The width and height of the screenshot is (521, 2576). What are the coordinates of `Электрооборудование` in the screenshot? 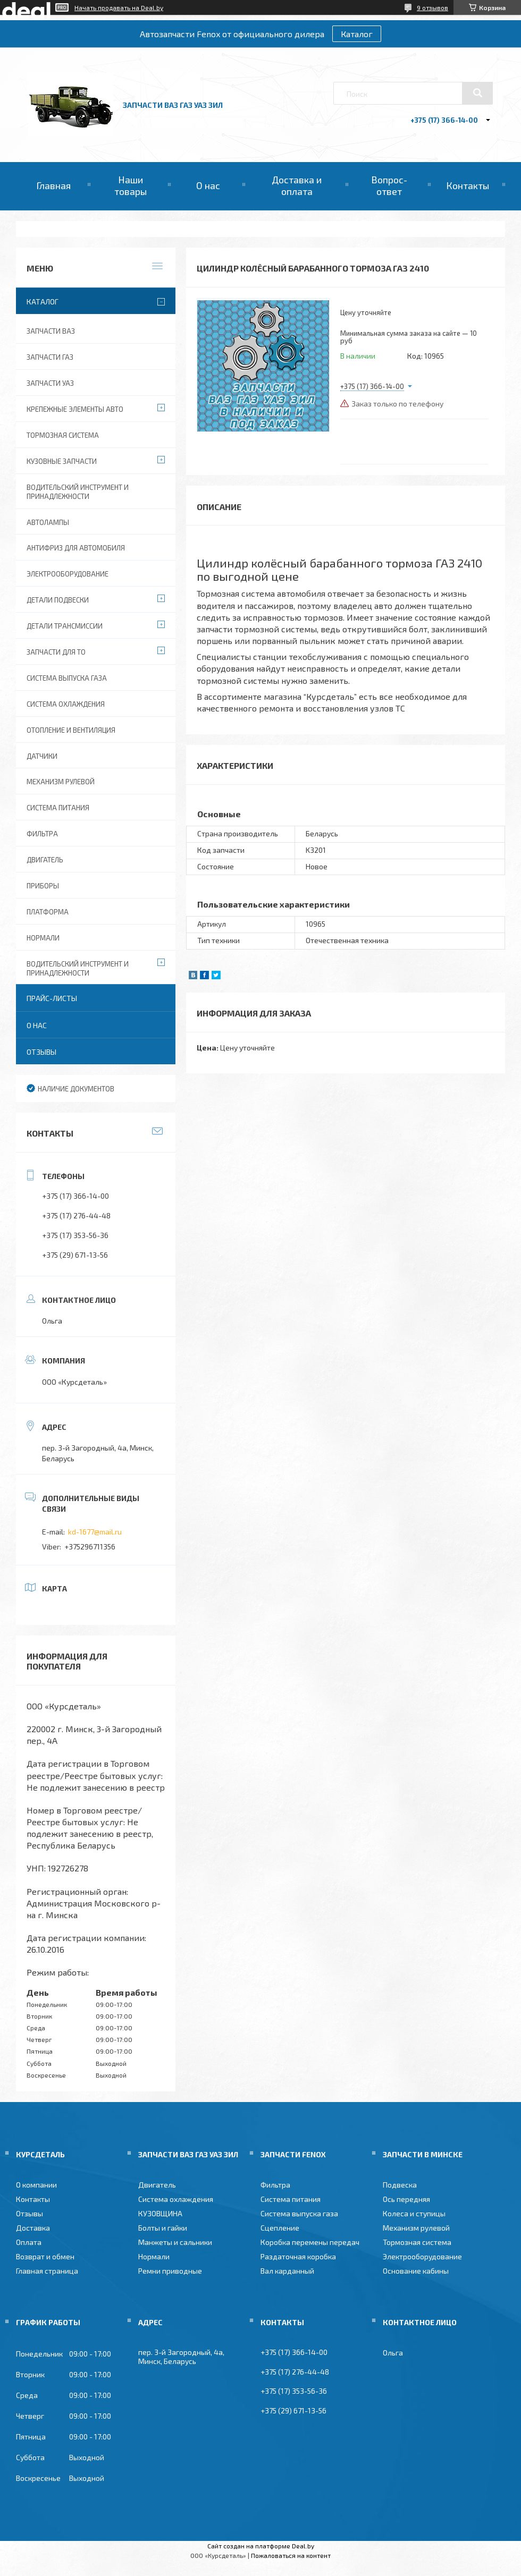 It's located at (67, 574).